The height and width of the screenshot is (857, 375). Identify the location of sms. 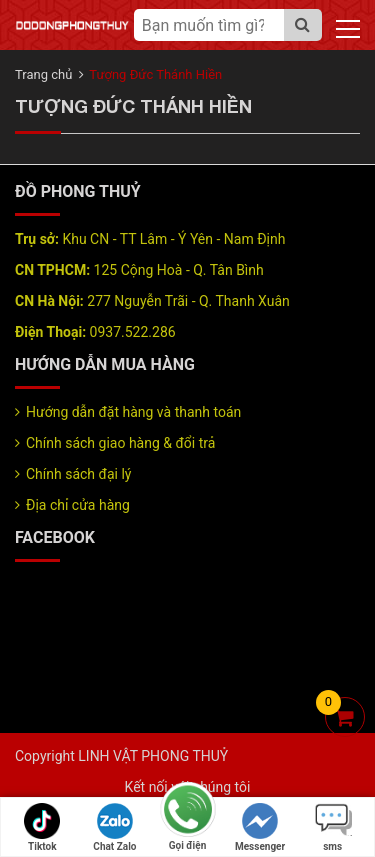
(333, 827).